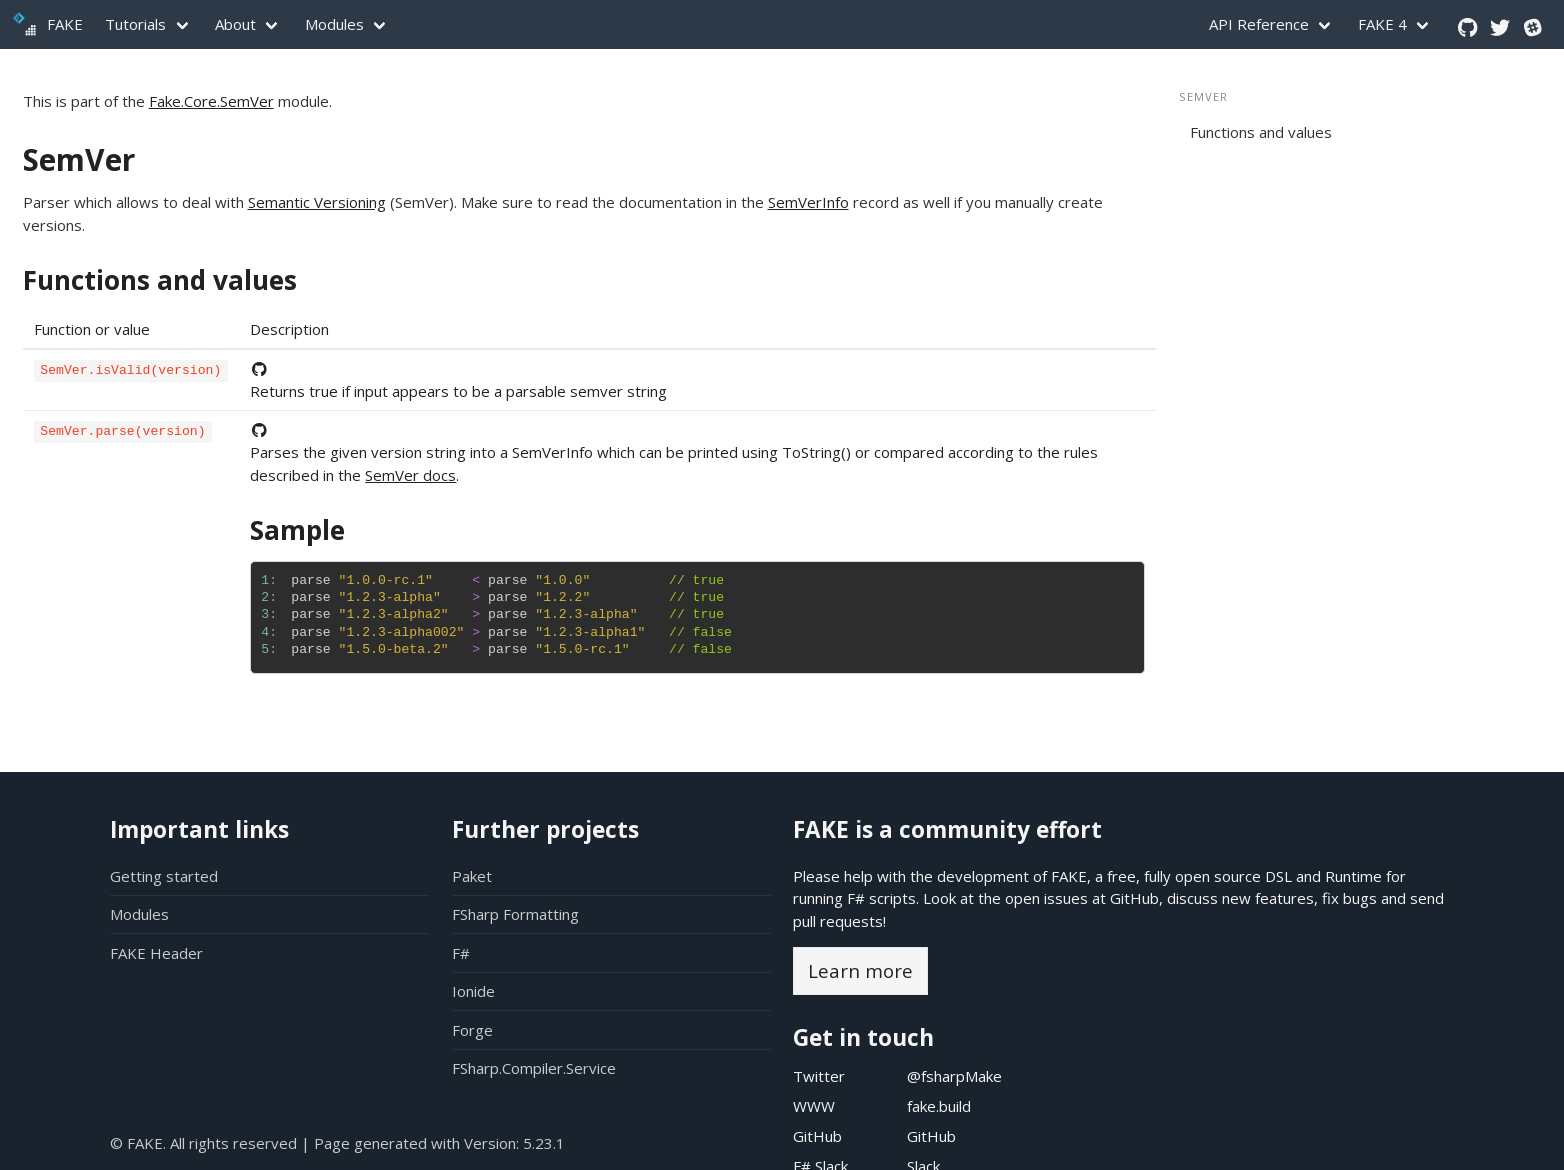 Image resolution: width=1564 pixels, height=1170 pixels. Describe the element at coordinates (410, 475) in the screenshot. I see `SemVer docs` at that location.